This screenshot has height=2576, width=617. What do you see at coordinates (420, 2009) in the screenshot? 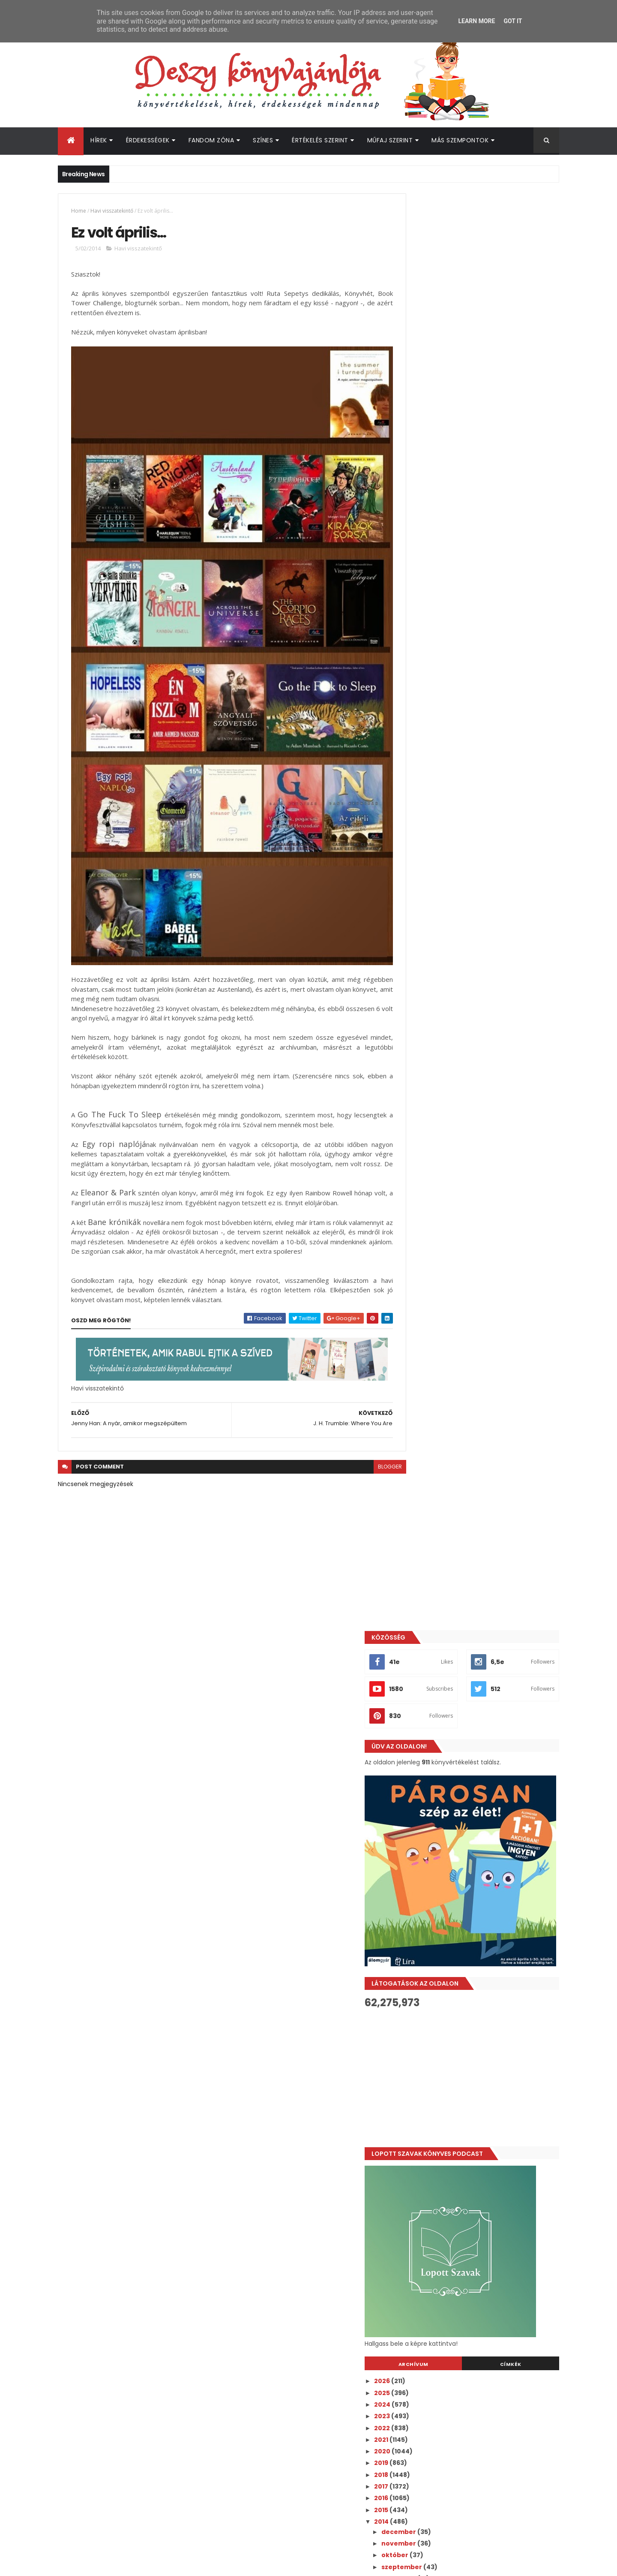
I see `2012` at bounding box center [420, 2009].